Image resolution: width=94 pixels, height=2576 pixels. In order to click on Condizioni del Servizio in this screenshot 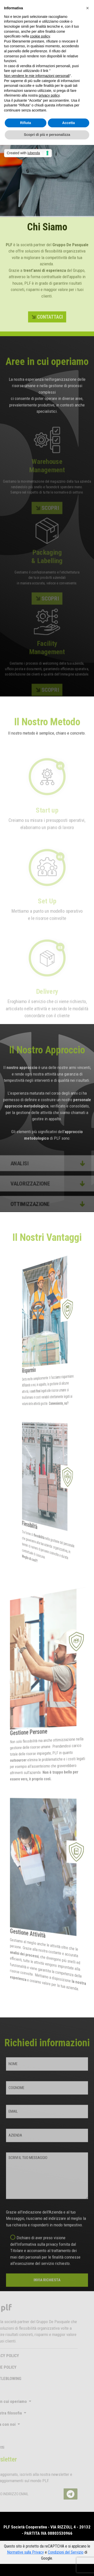, I will do `click(65, 2552)`.